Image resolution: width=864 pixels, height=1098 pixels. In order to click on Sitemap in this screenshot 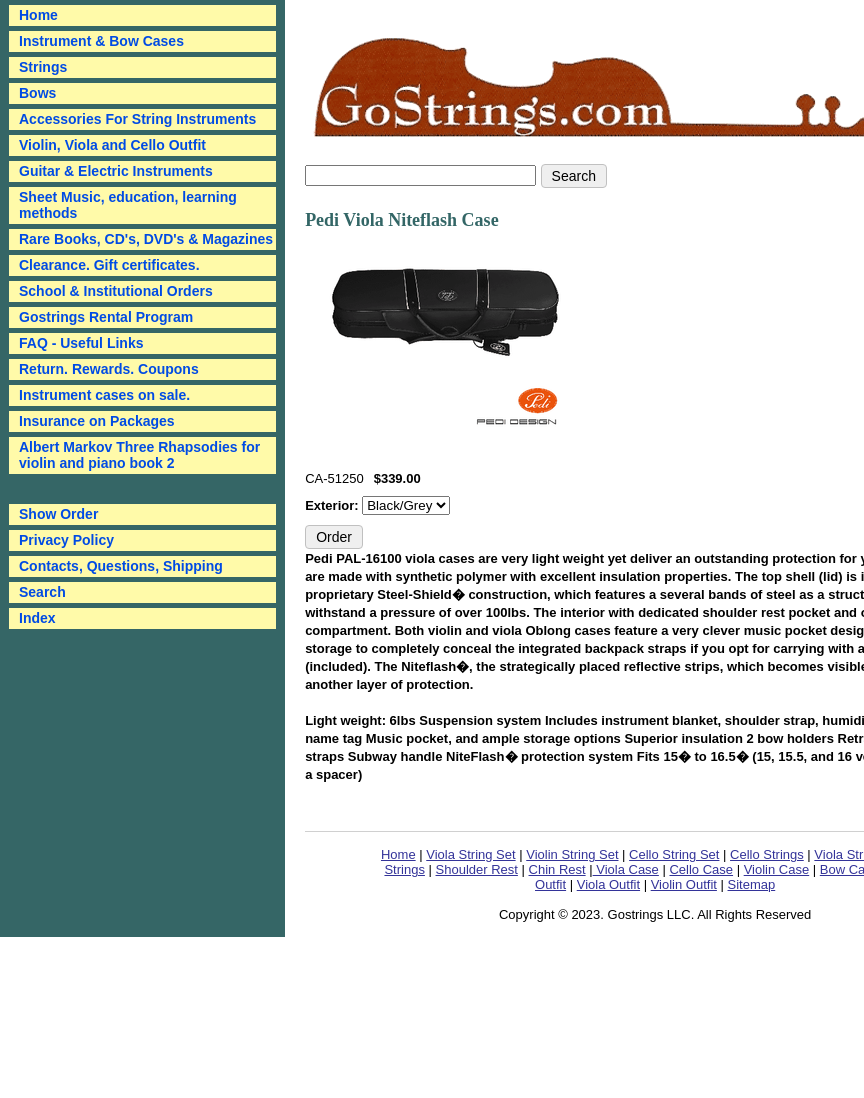, I will do `click(752, 884)`.